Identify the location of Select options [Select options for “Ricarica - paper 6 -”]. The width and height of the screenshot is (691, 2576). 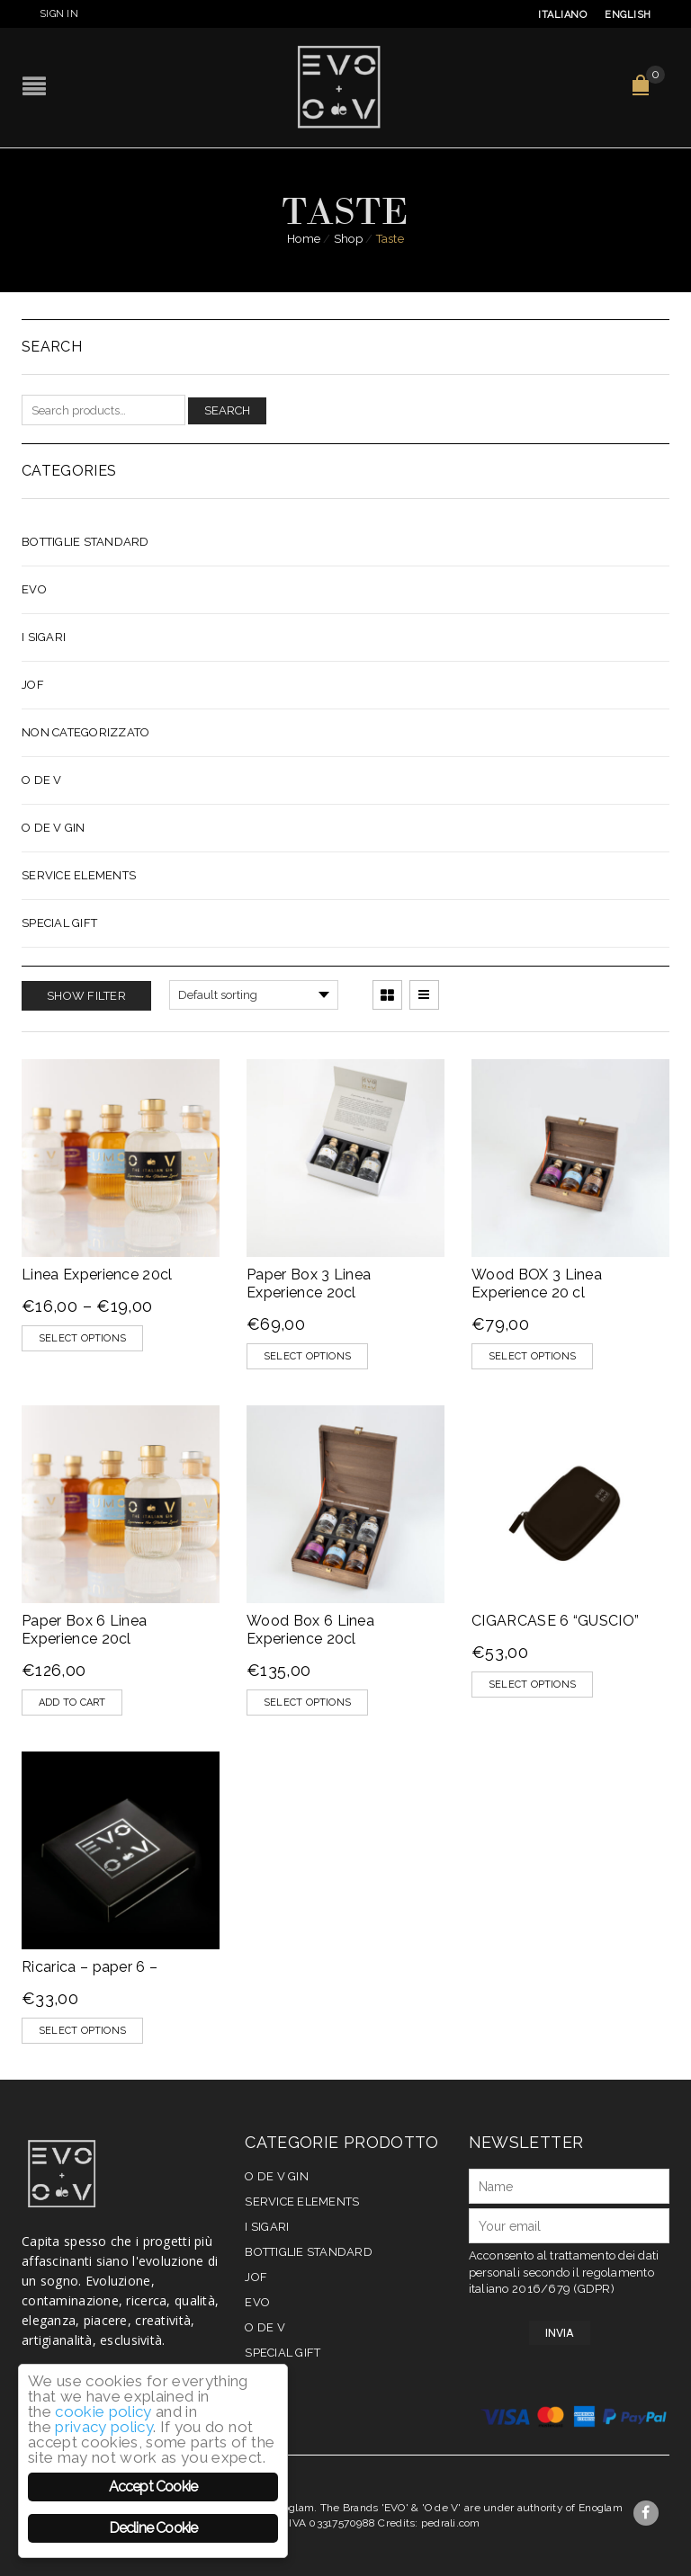
(82, 2031).